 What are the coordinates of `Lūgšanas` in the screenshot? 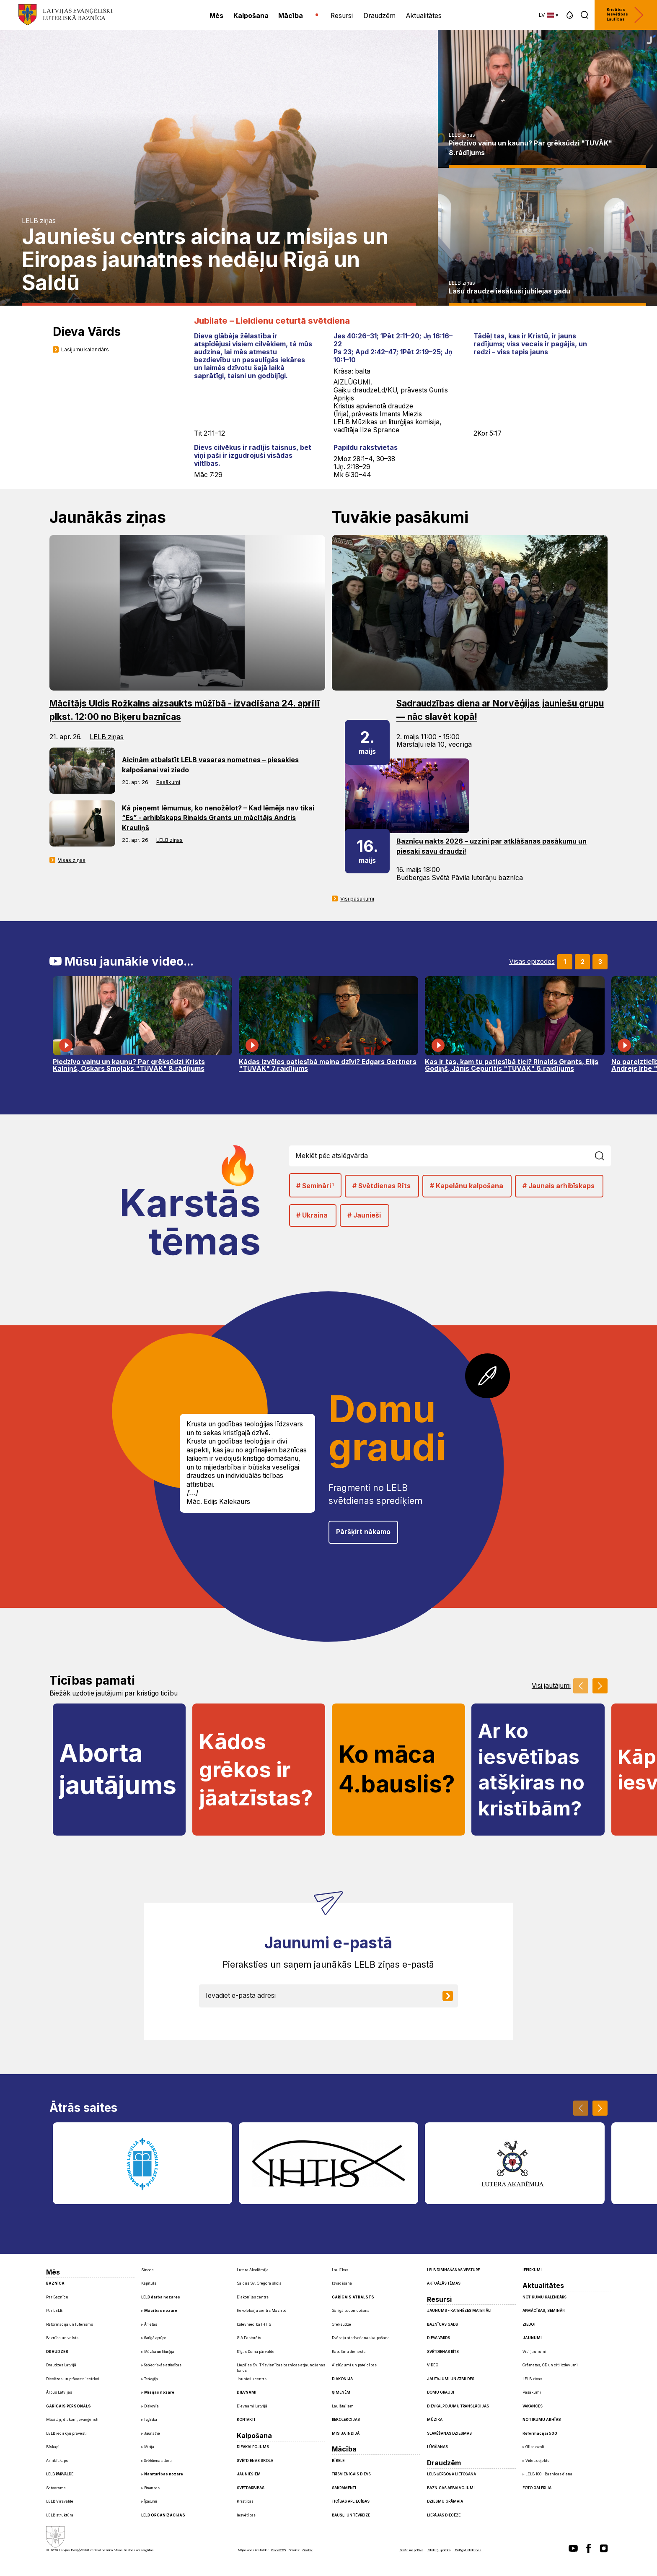 It's located at (437, 2447).